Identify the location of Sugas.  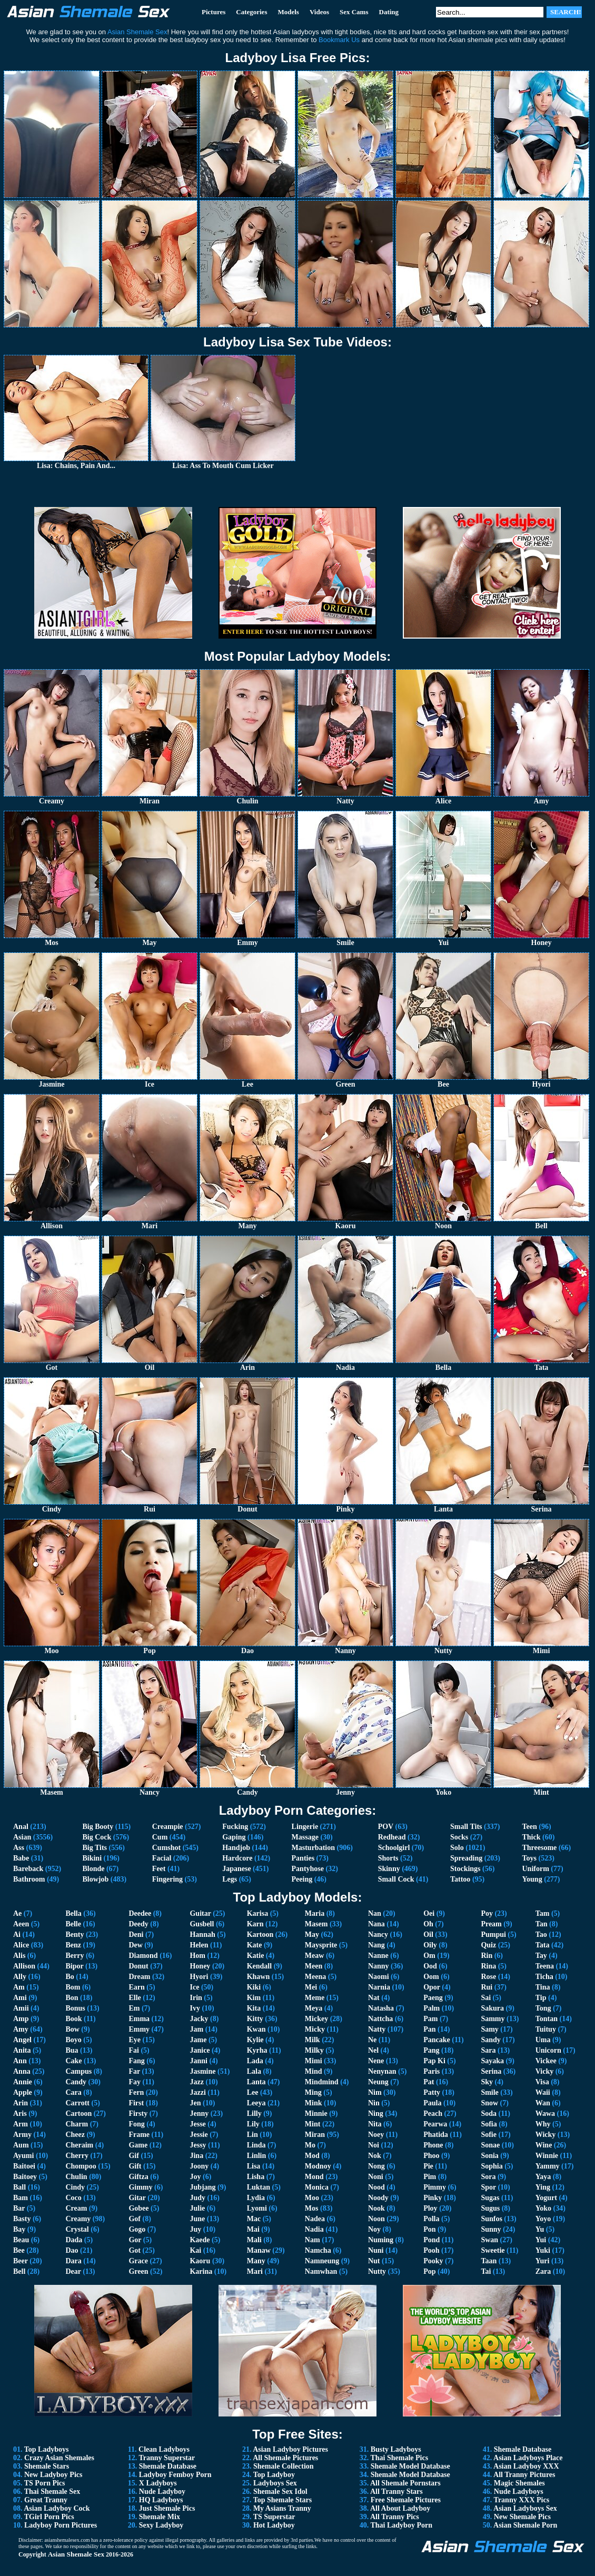
(490, 2198).